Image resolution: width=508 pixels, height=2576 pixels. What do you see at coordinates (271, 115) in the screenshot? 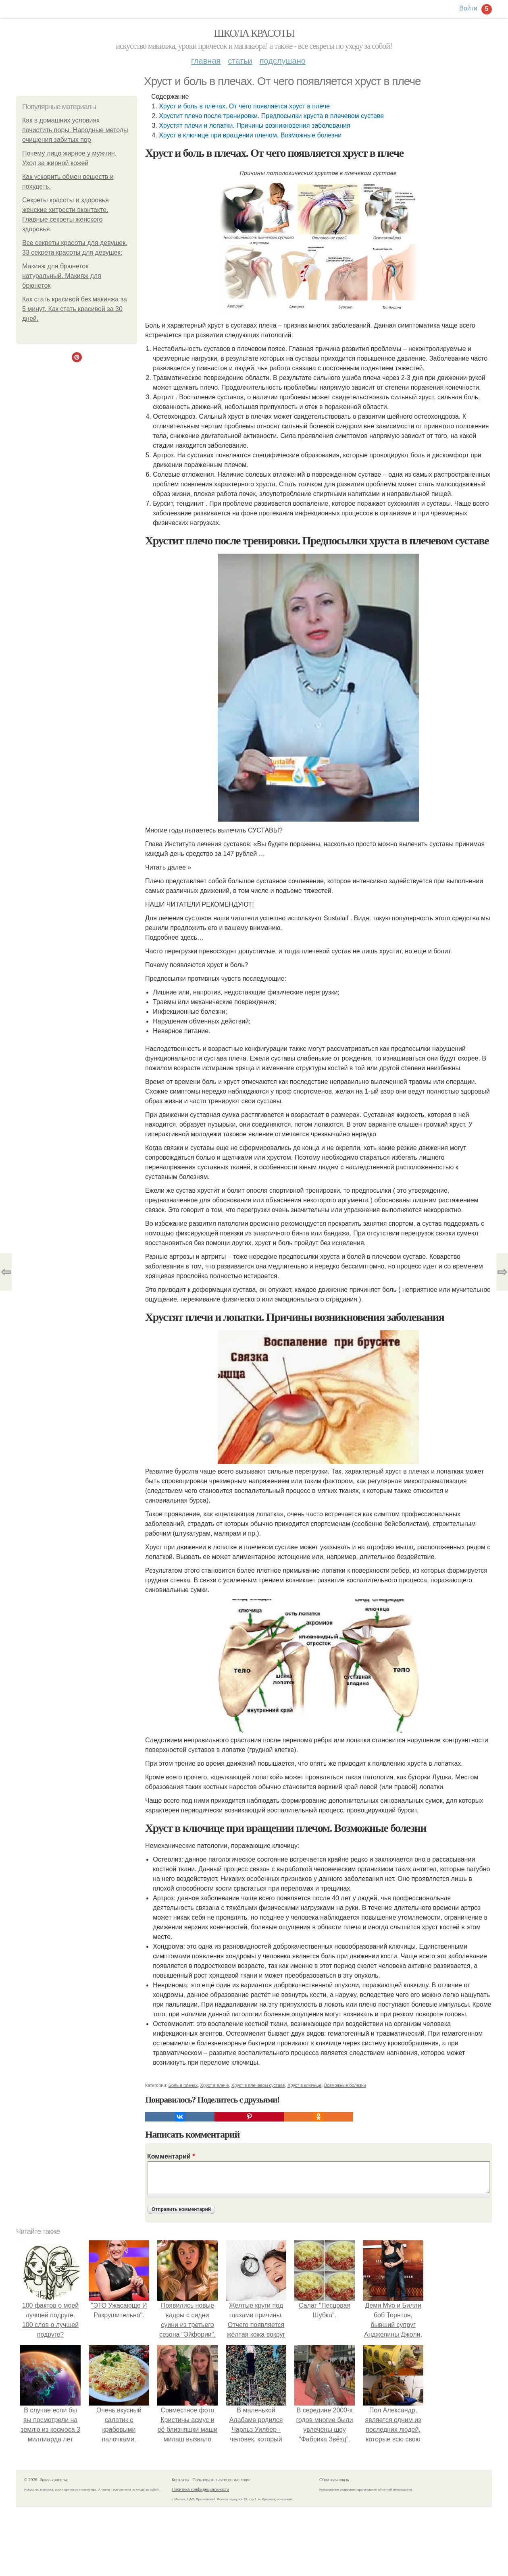
I see `Хрустит плечо после тренировки. Предпосылки хруста в плечевом суставе` at bounding box center [271, 115].